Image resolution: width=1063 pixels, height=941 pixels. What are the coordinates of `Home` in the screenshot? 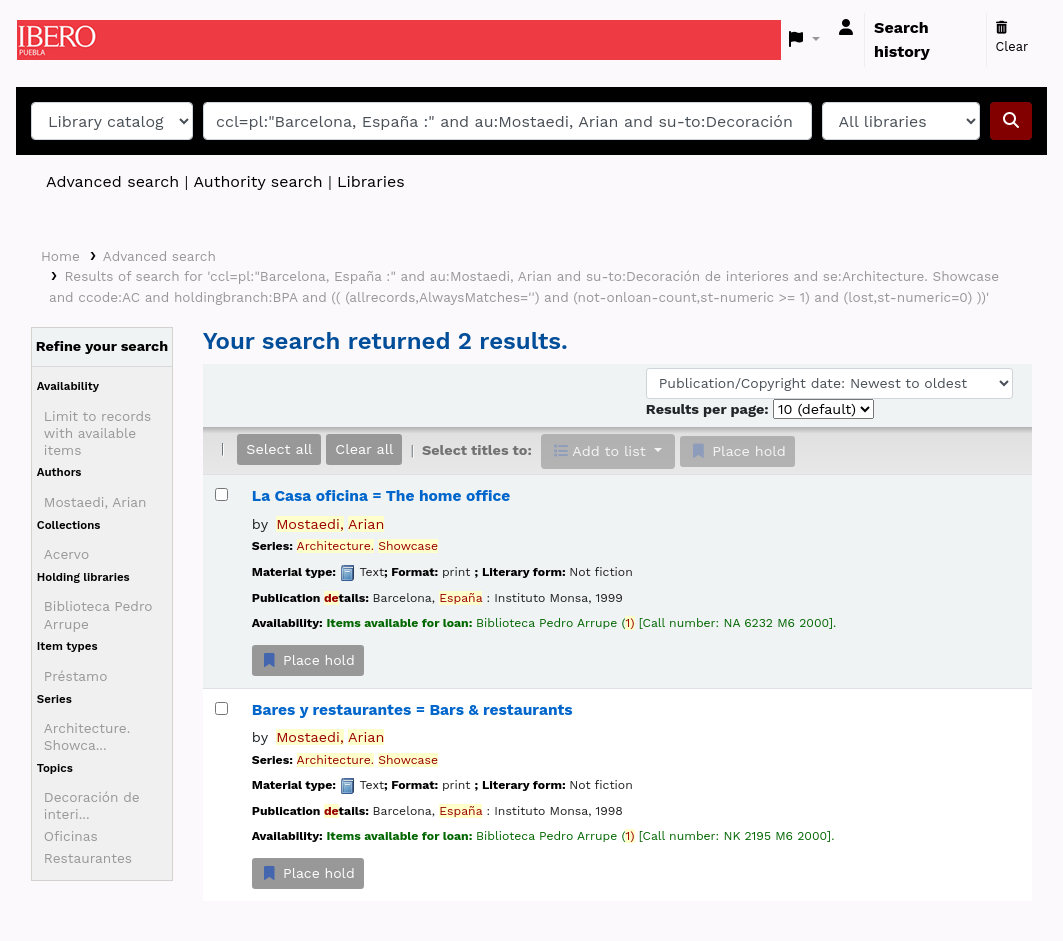 It's located at (60, 256).